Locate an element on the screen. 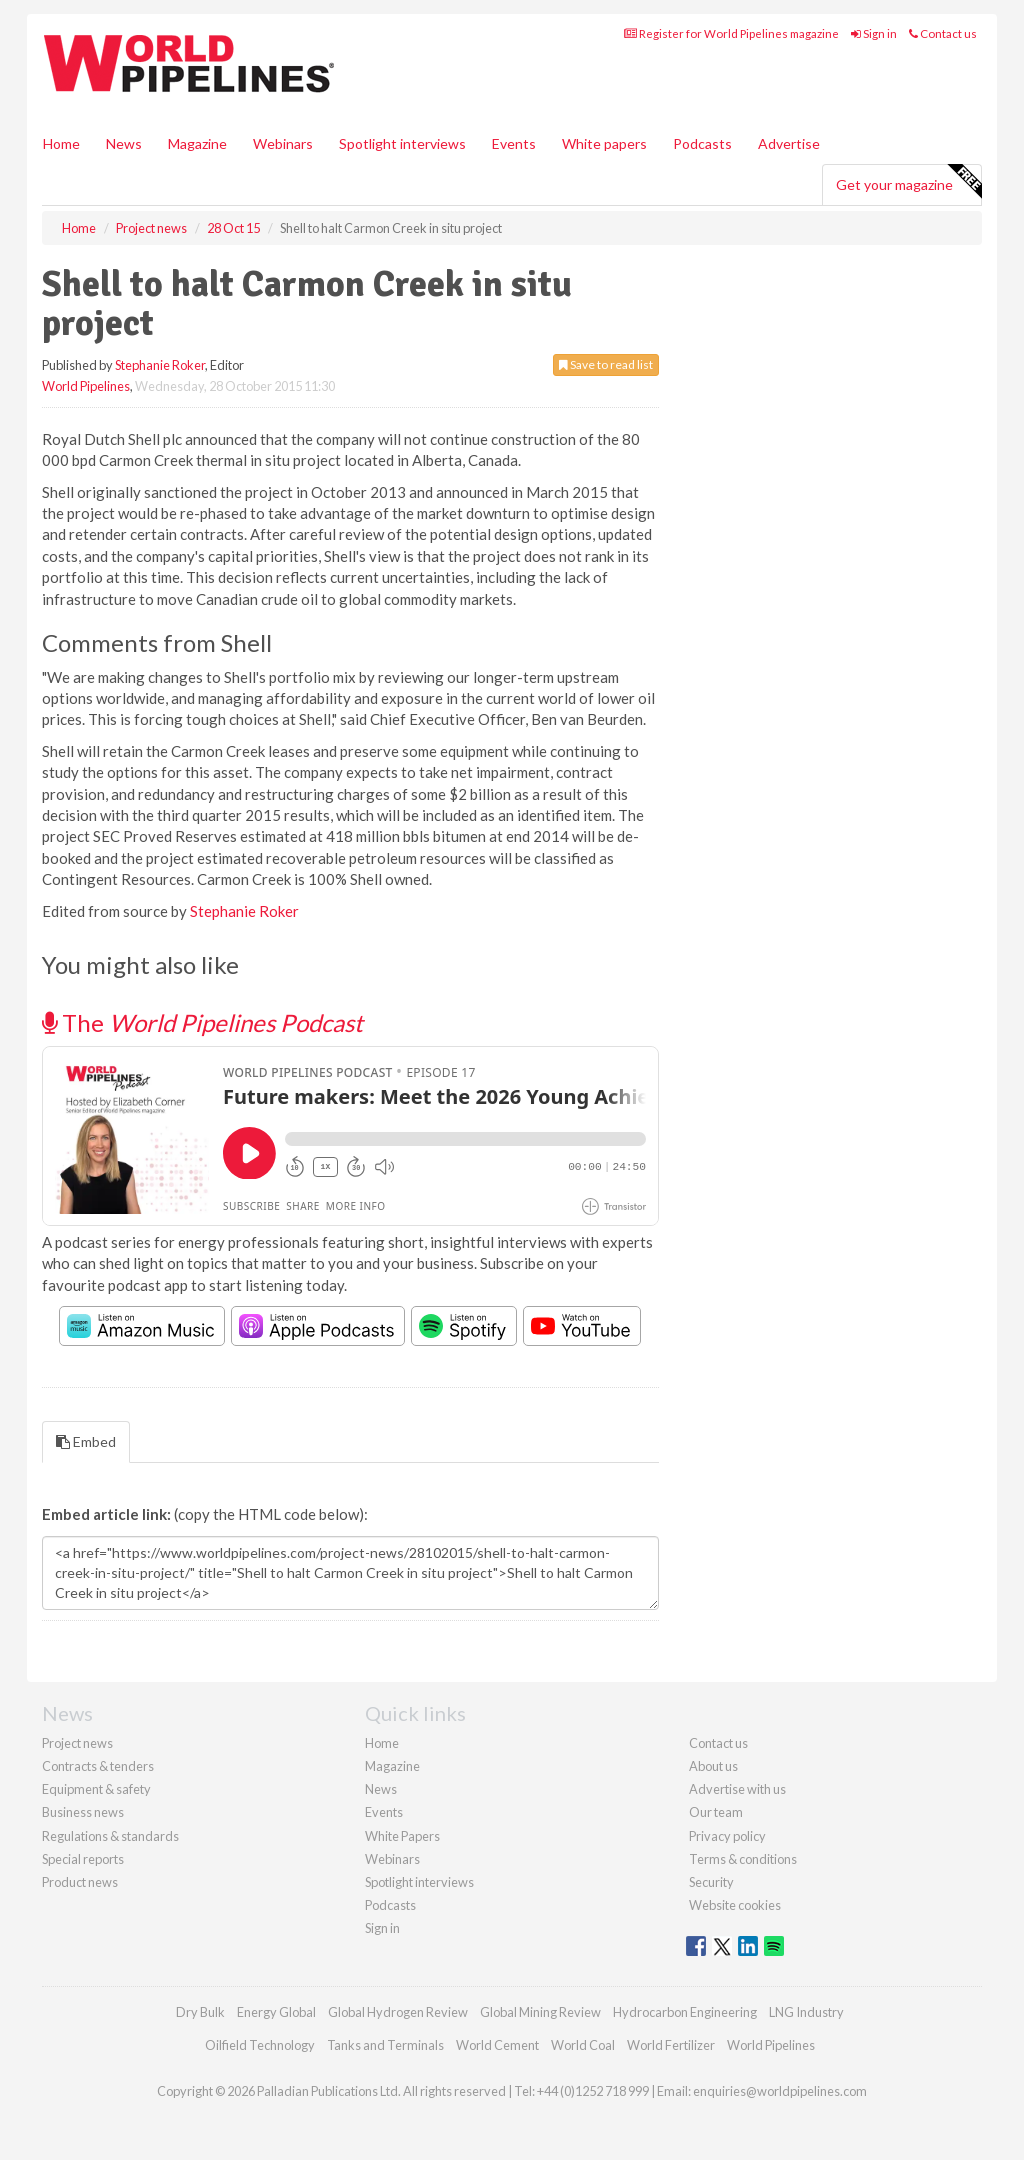 The height and width of the screenshot is (2160, 1024). Global Hydrogen Review is located at coordinates (398, 2012).